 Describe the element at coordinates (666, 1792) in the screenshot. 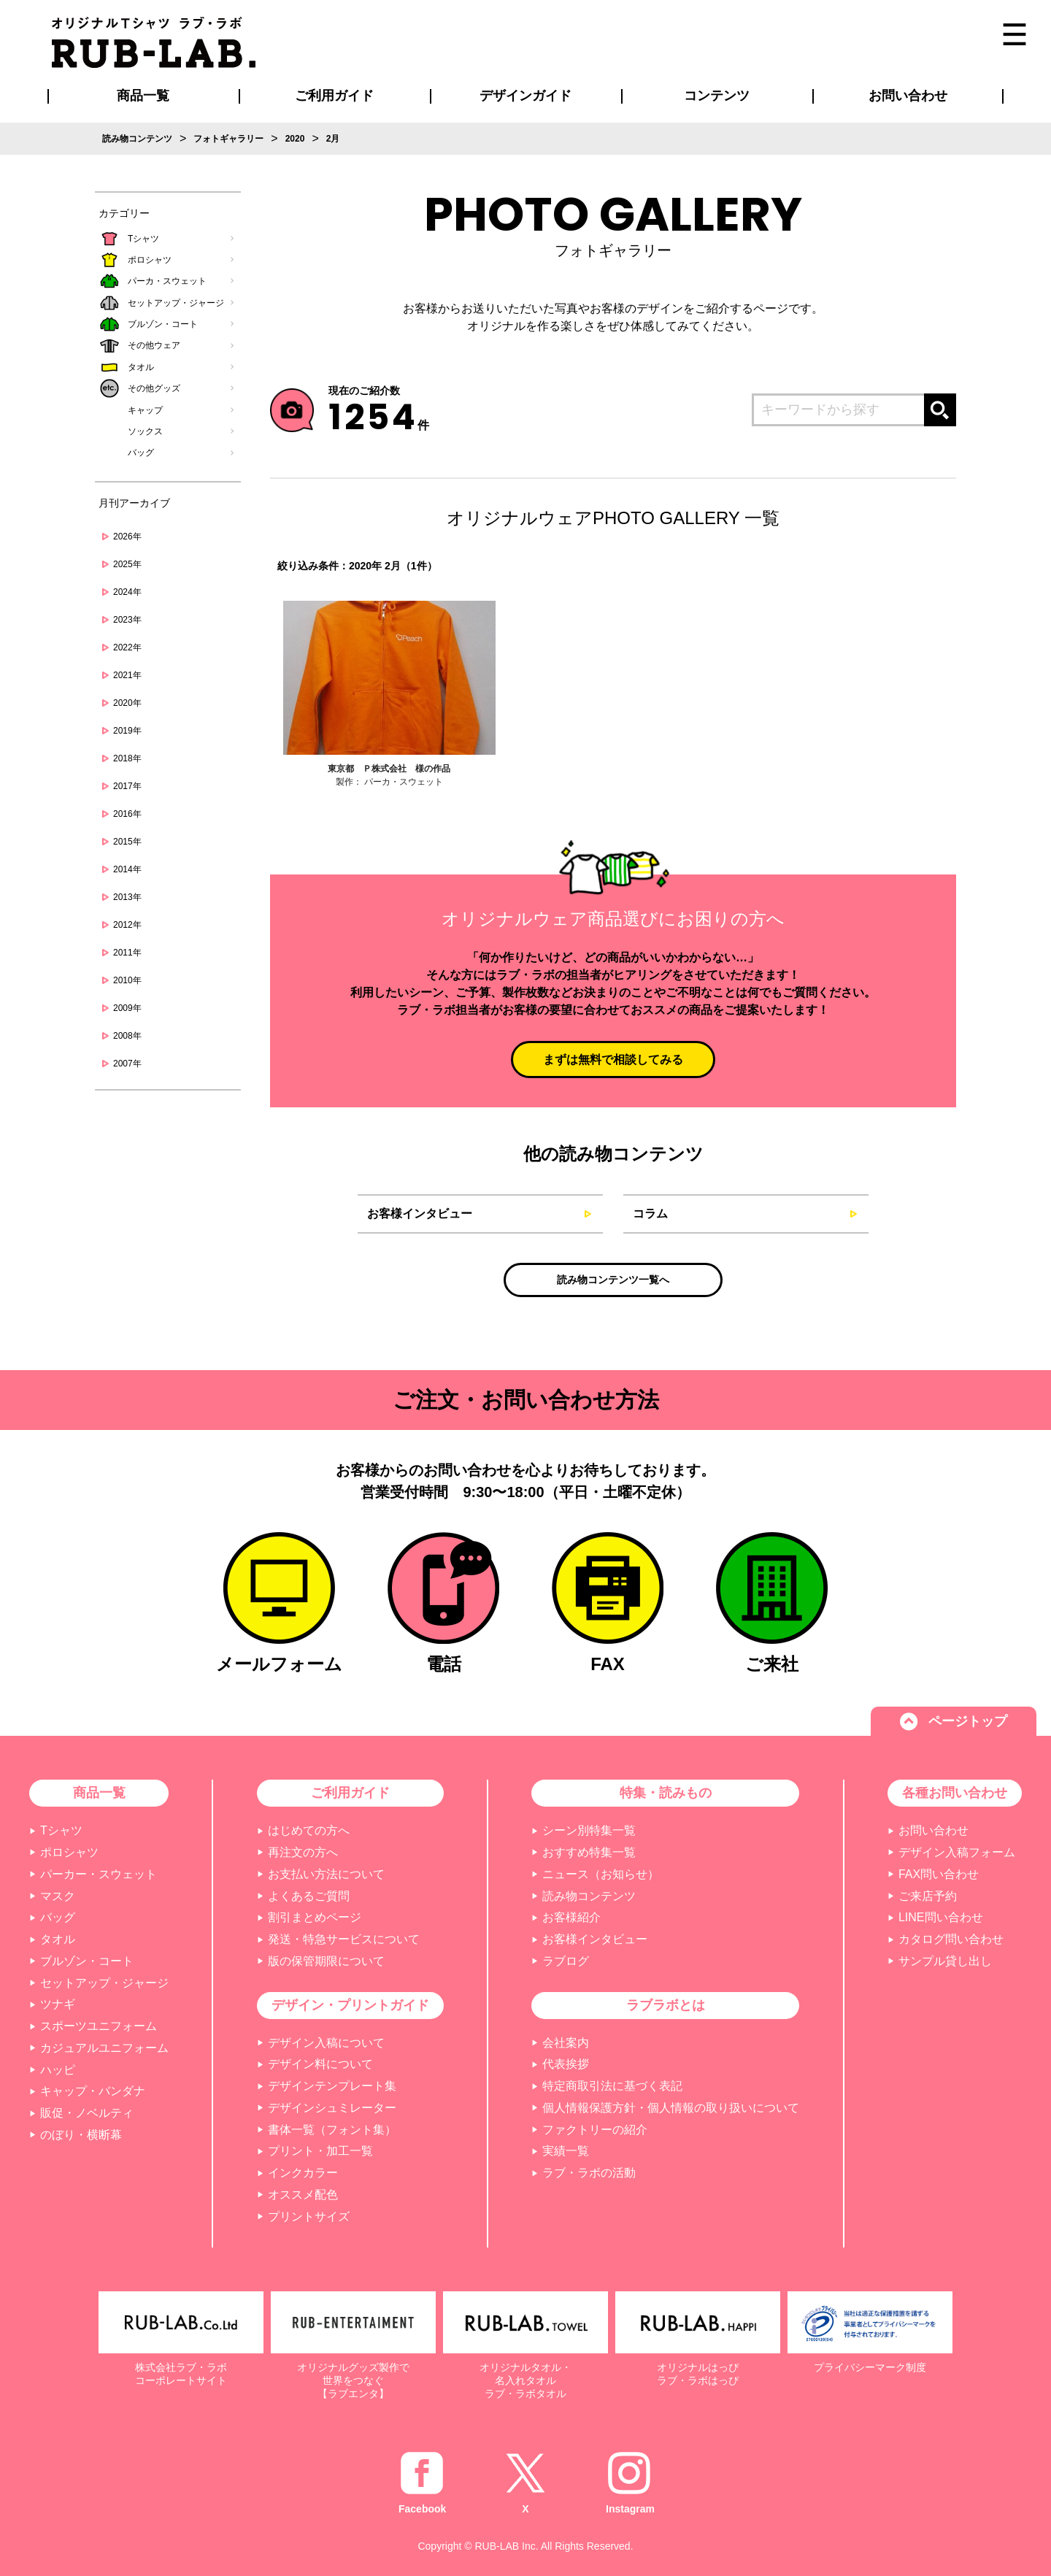

I see `特集・読みもの` at that location.